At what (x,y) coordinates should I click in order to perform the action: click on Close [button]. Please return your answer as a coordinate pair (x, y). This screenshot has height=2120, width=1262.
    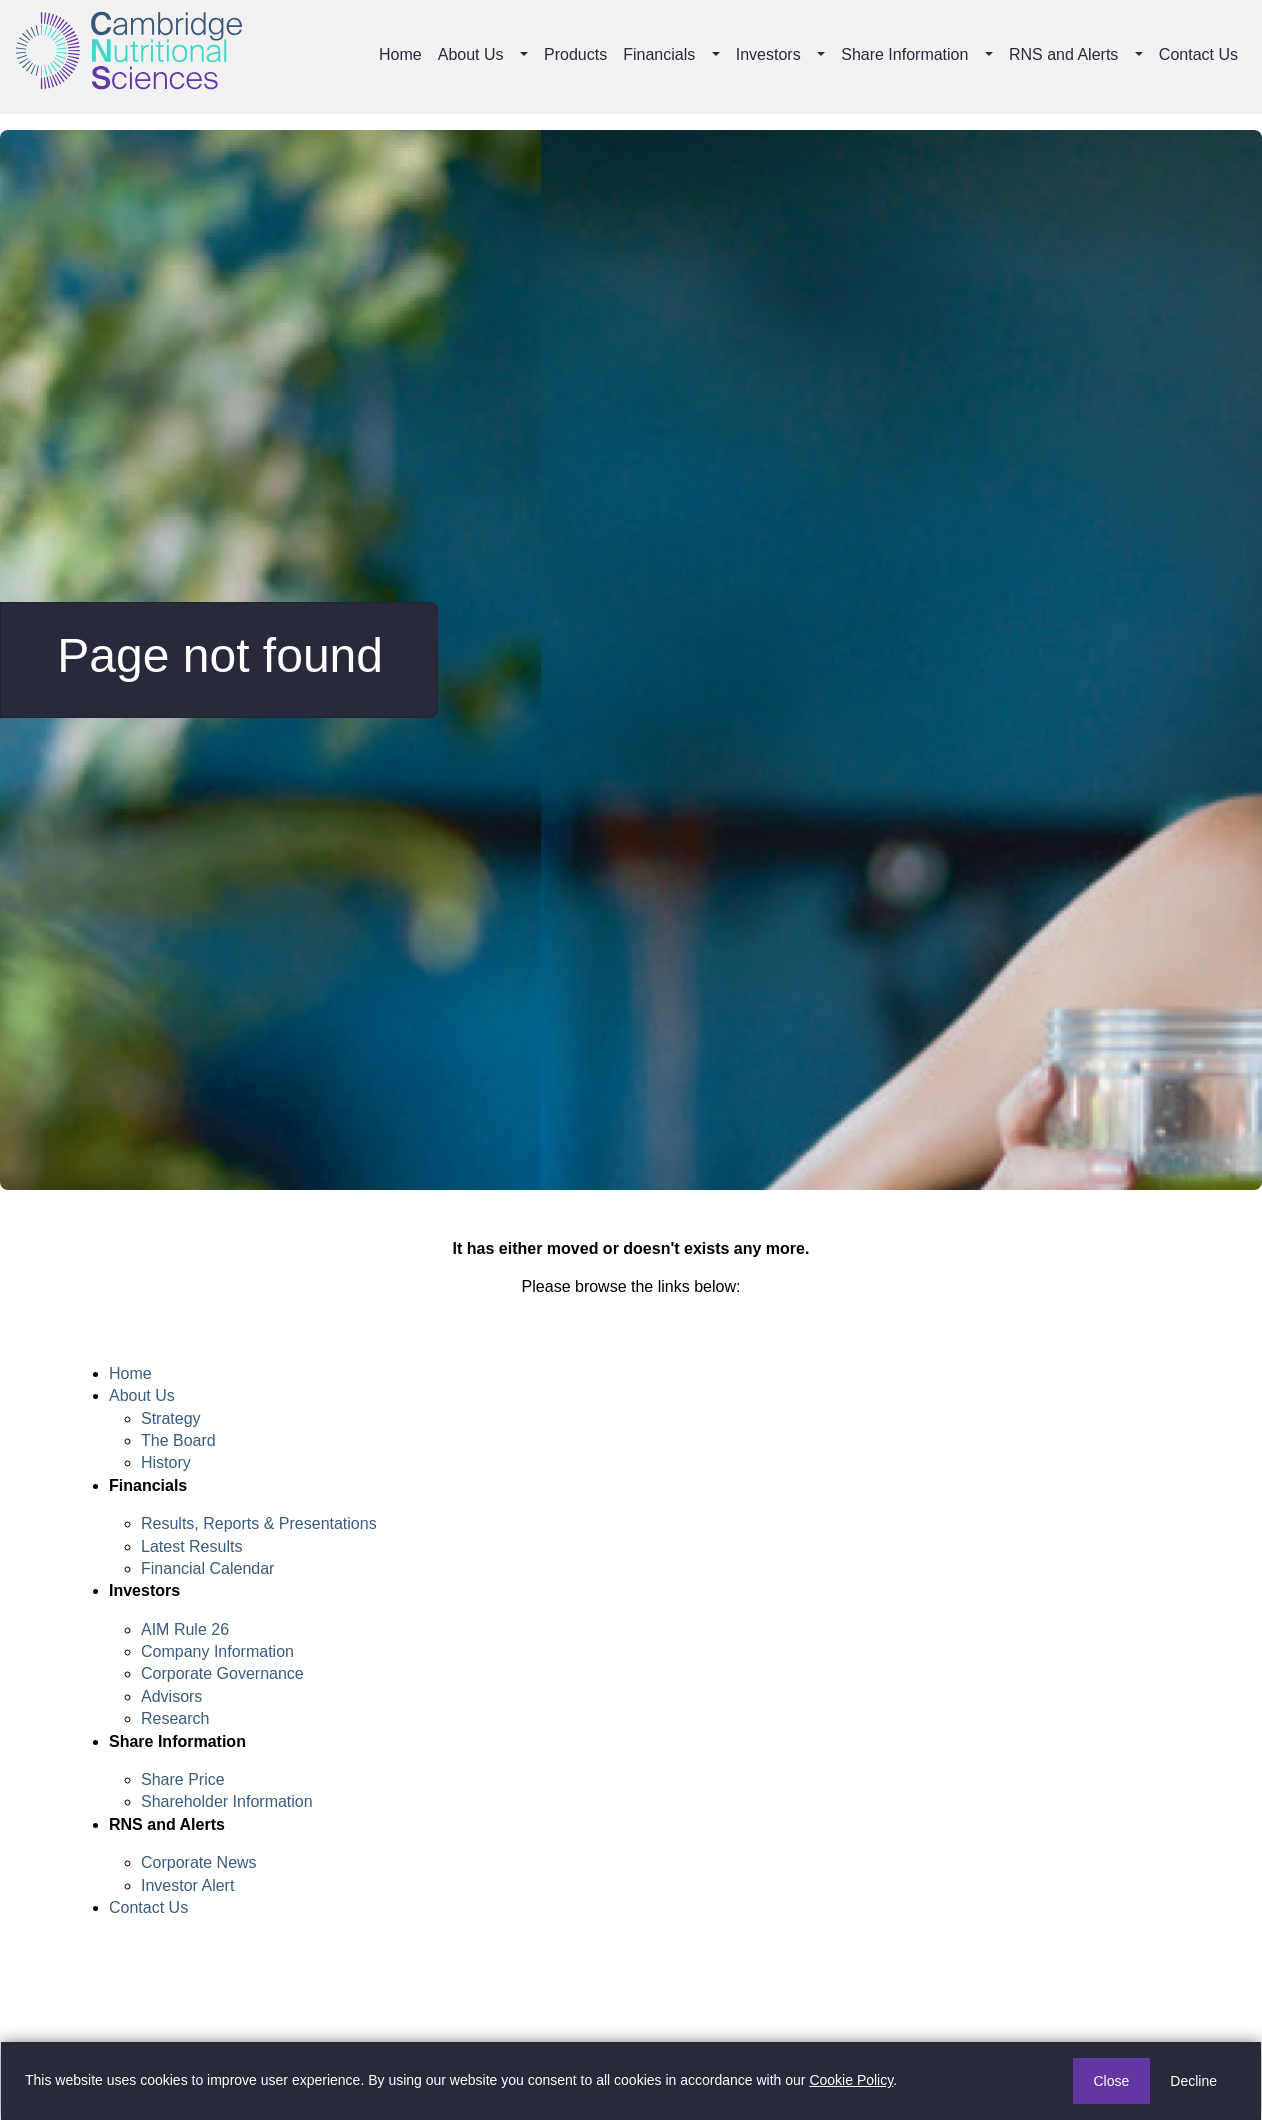
    Looking at the image, I should click on (1112, 2081).